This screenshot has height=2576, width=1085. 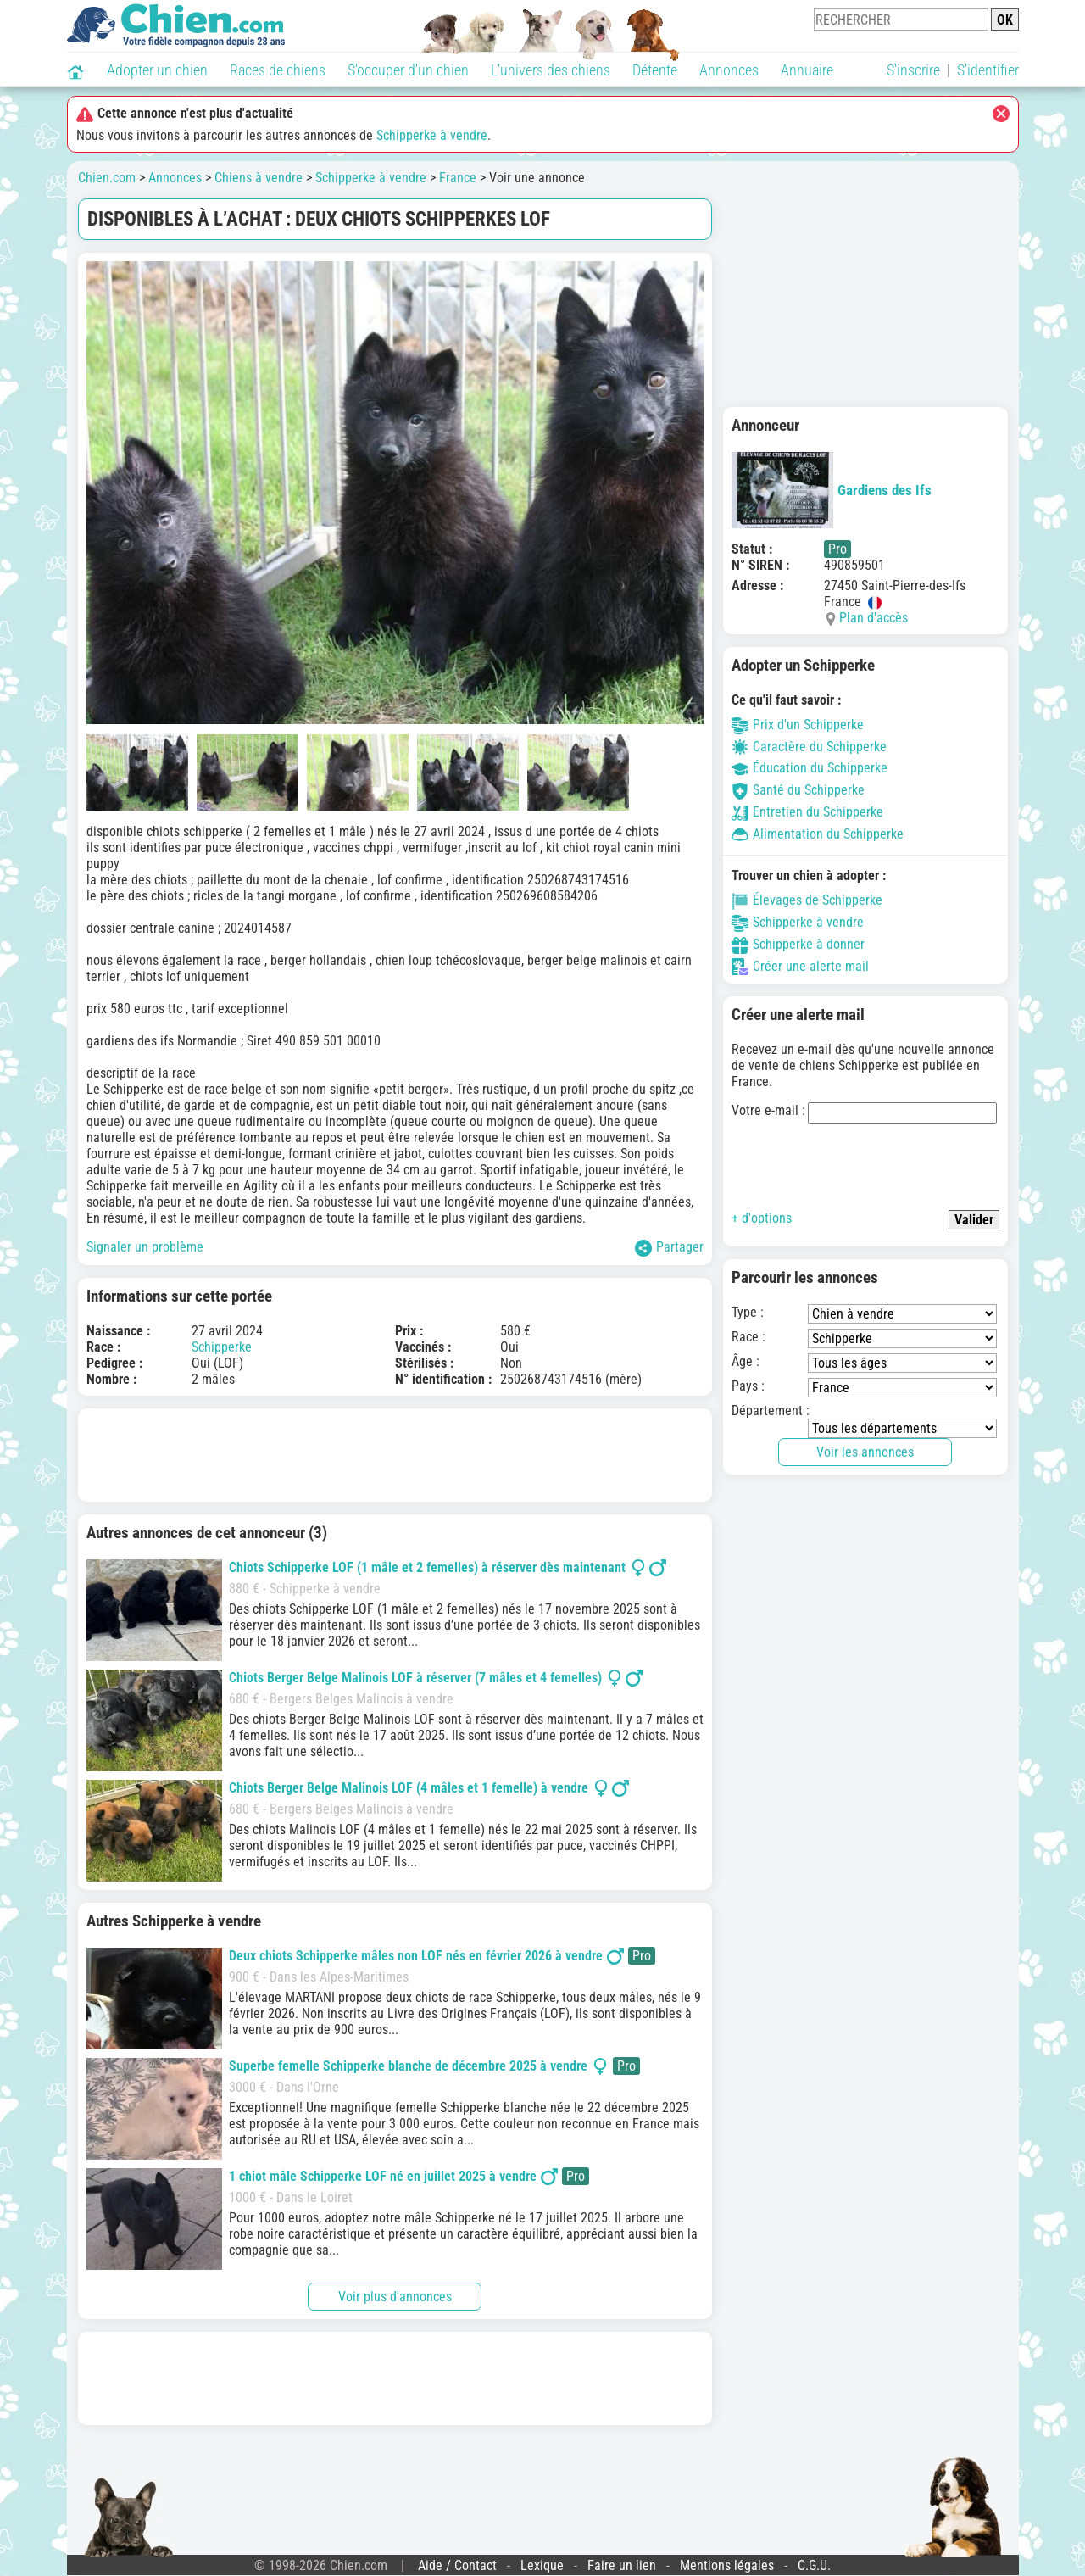 I want to click on + d'options, so click(x=762, y=1218).